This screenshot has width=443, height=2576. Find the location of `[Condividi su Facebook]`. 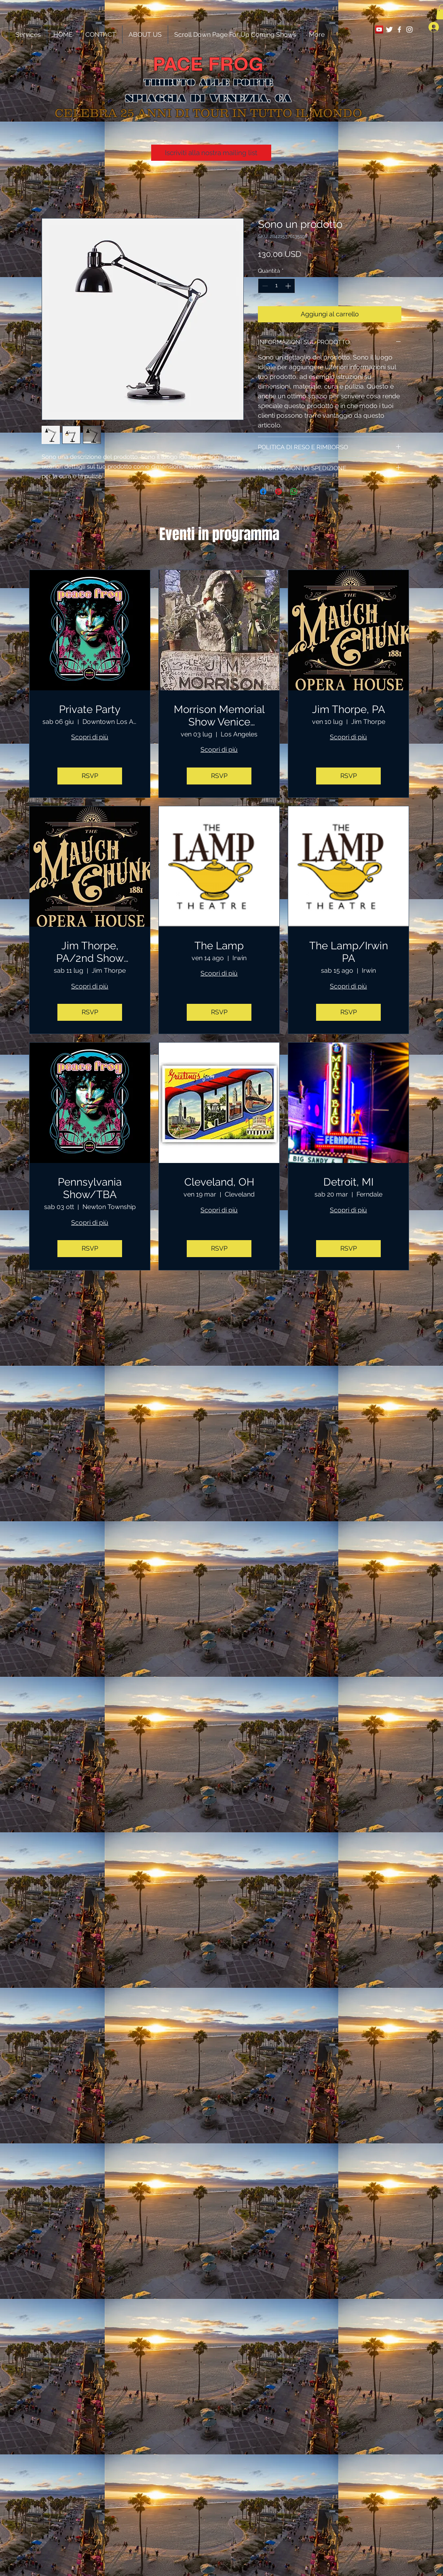

[Condividi su Facebook] is located at coordinates (263, 491).